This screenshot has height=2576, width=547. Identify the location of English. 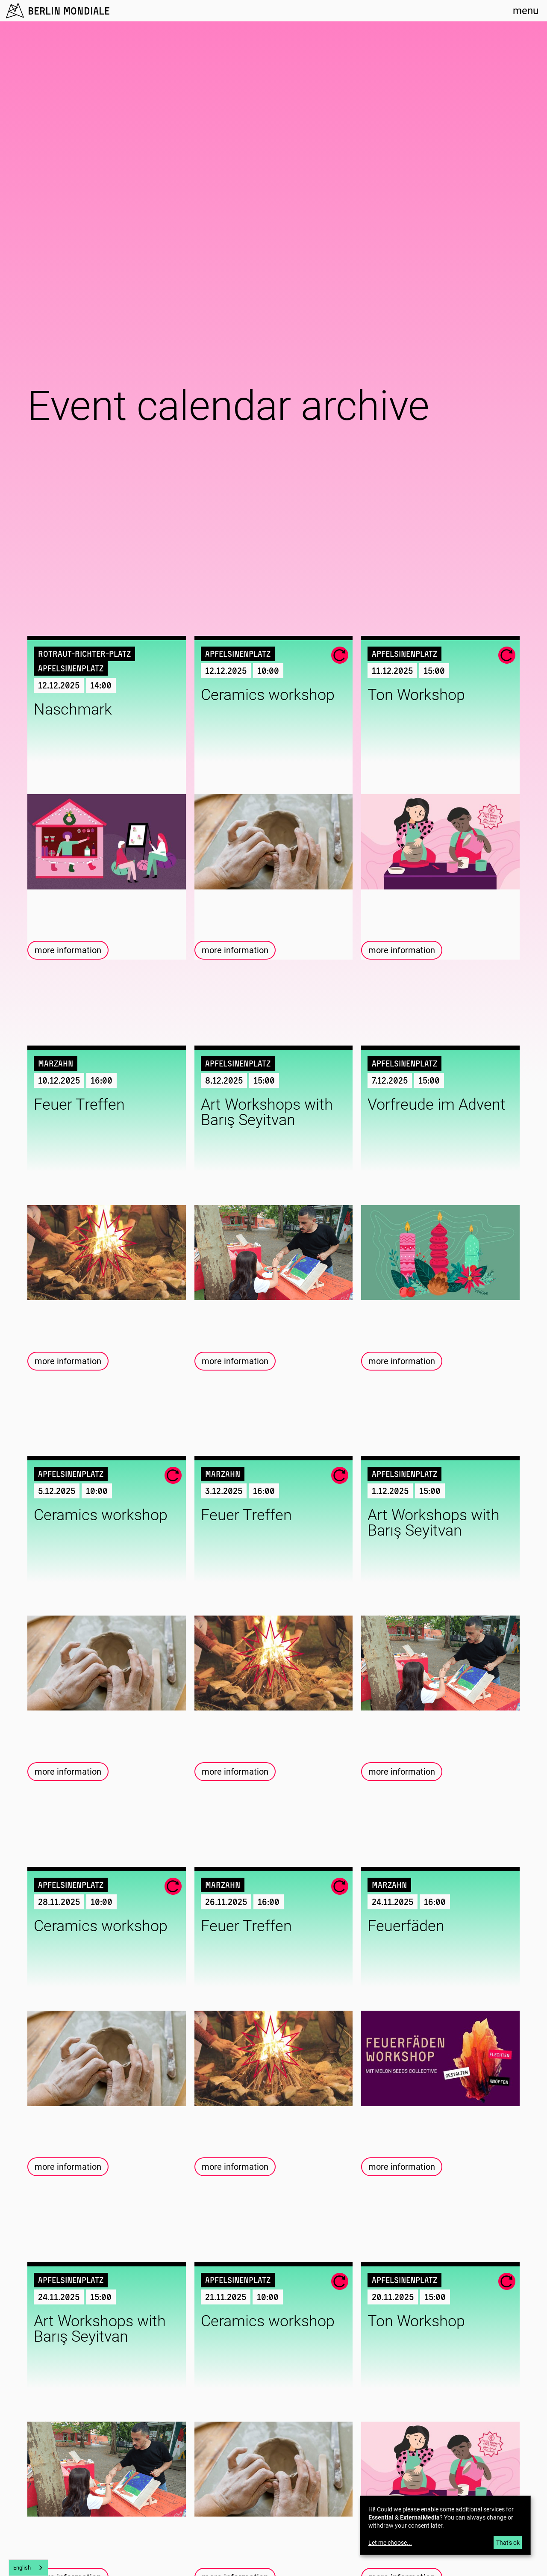
(22, 2567).